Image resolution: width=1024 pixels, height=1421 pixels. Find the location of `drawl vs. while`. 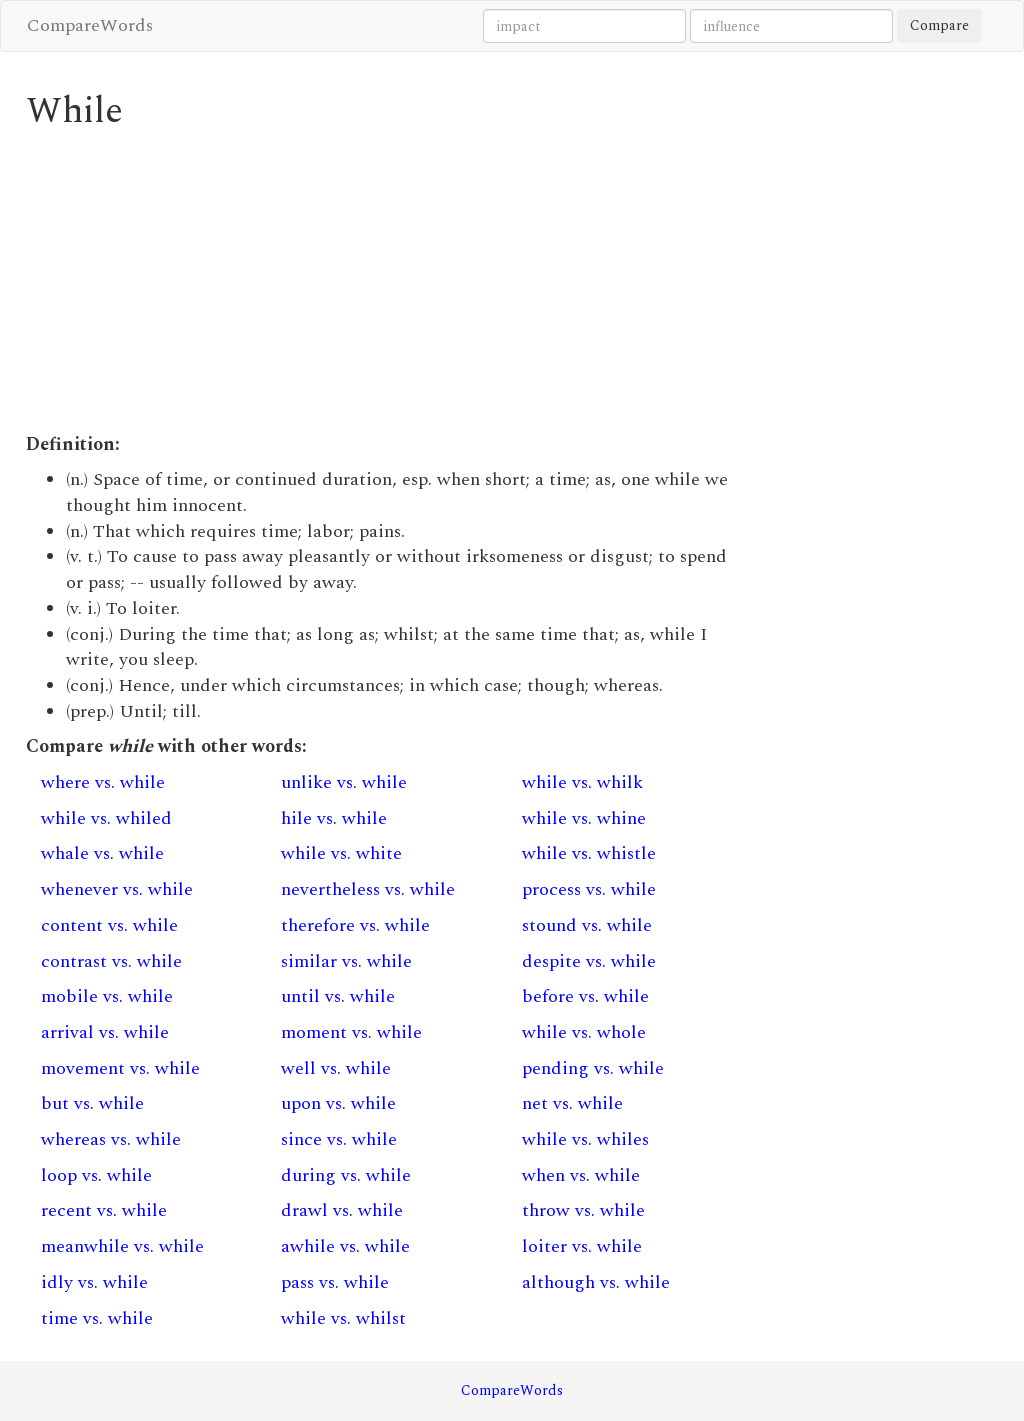

drawl vs. while is located at coordinates (342, 1210).